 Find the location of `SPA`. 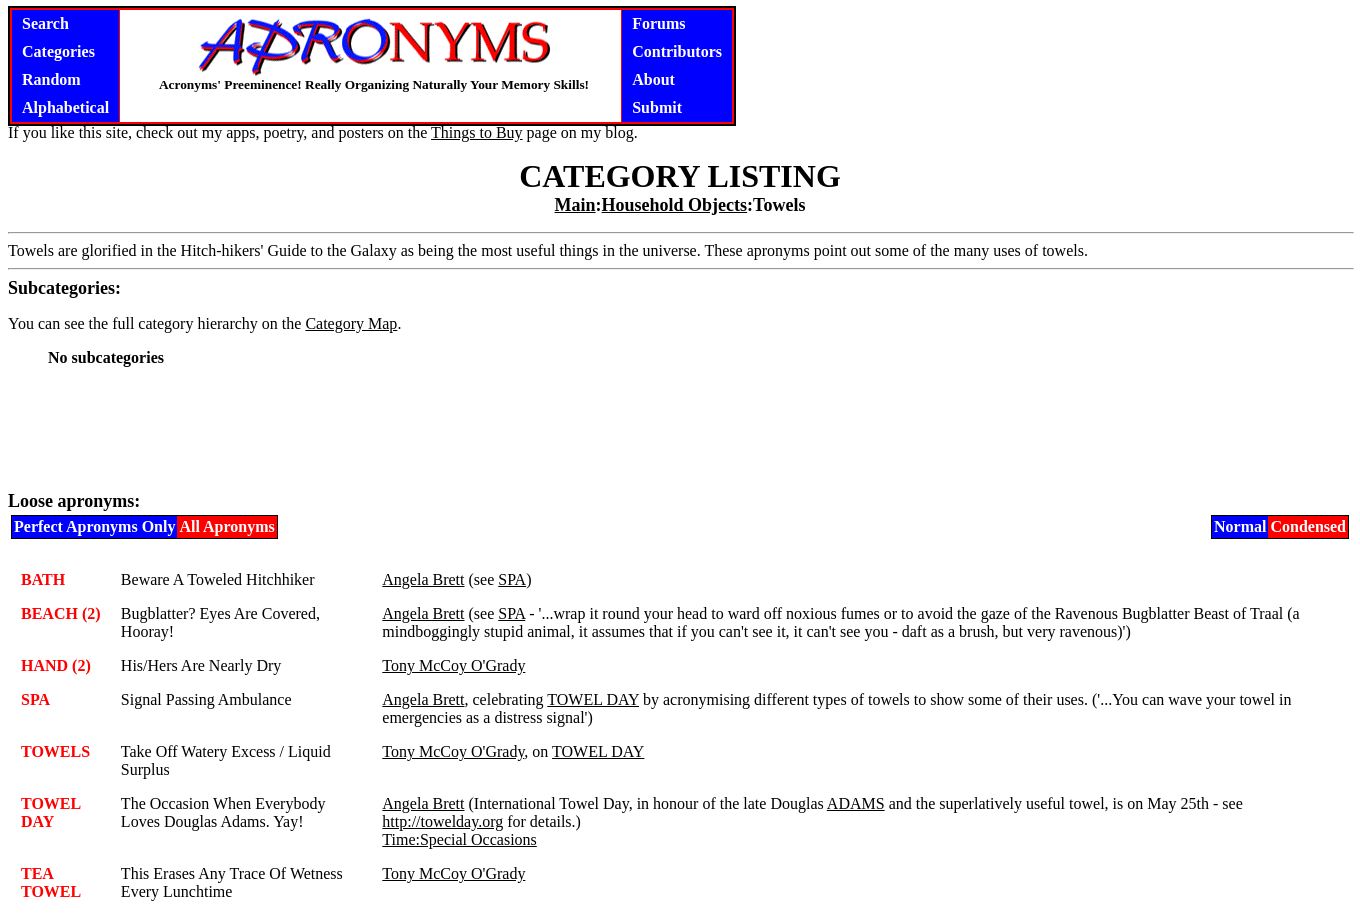

SPA is located at coordinates (512, 579).